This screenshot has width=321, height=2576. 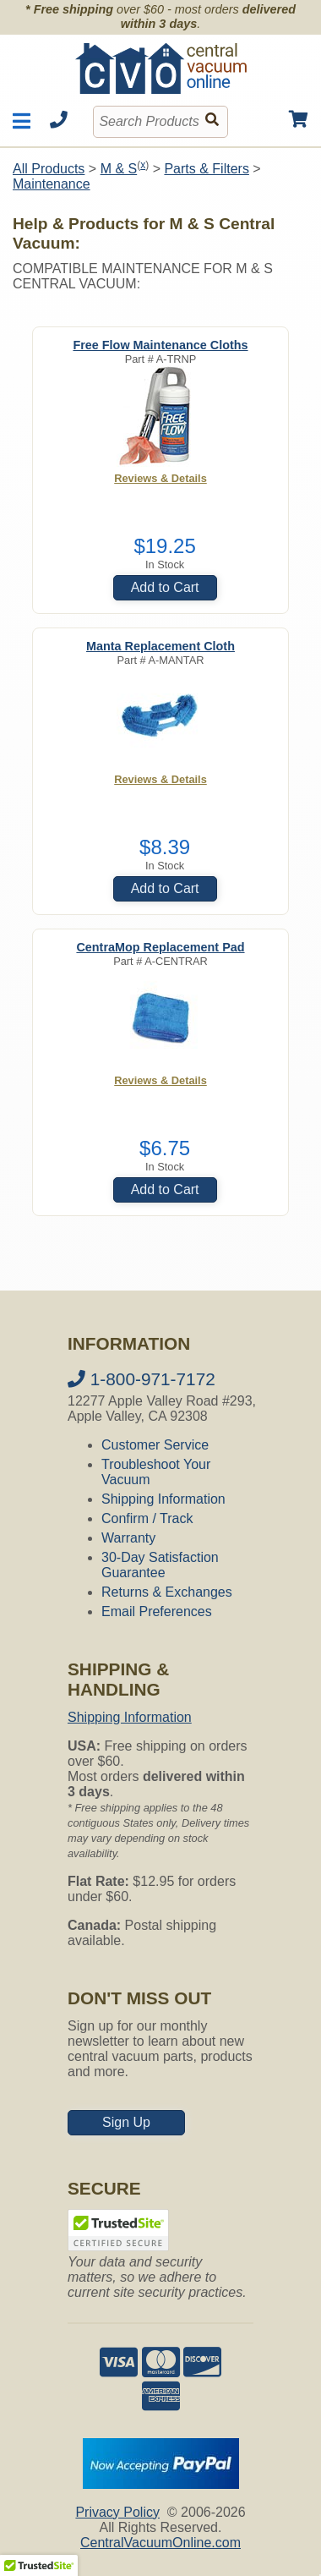 I want to click on CentralVacuumOnline.com, so click(x=160, y=2542).